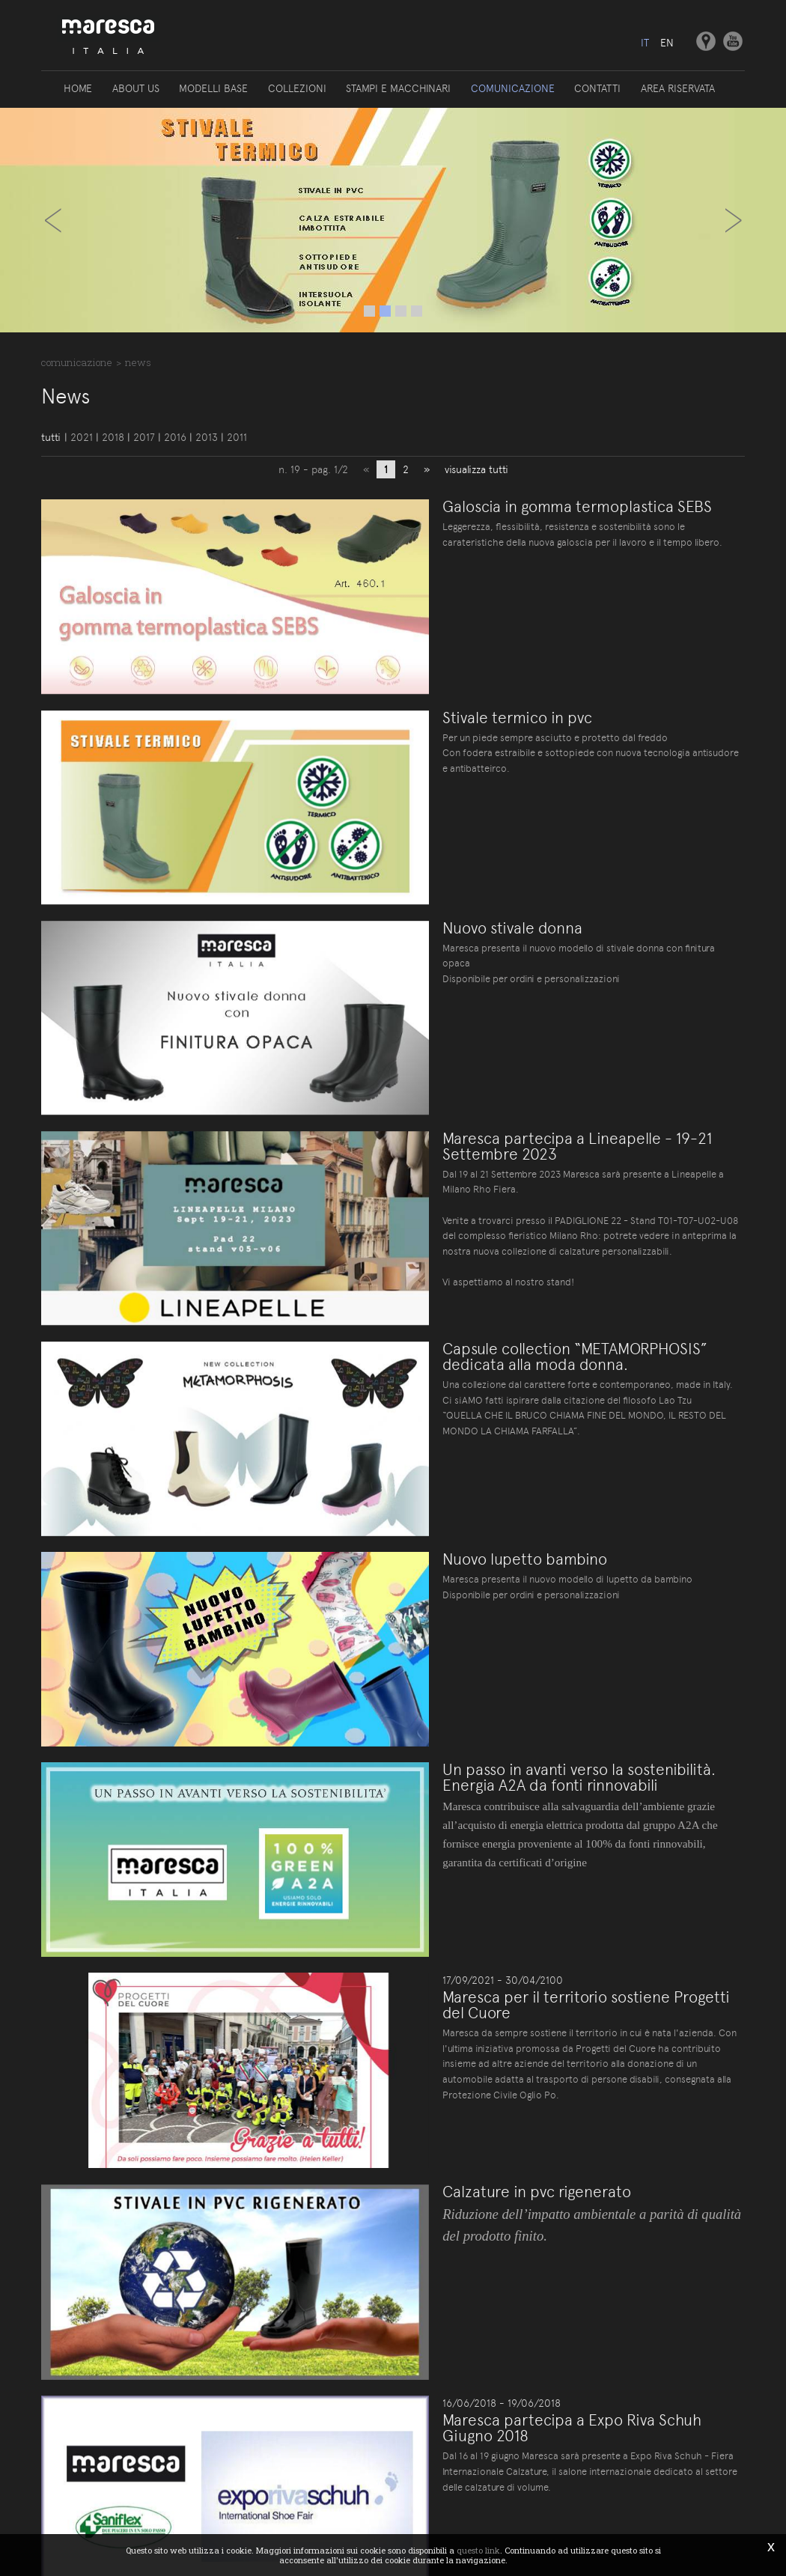 This screenshot has width=786, height=2576. What do you see at coordinates (206, 438) in the screenshot?
I see `2013` at bounding box center [206, 438].